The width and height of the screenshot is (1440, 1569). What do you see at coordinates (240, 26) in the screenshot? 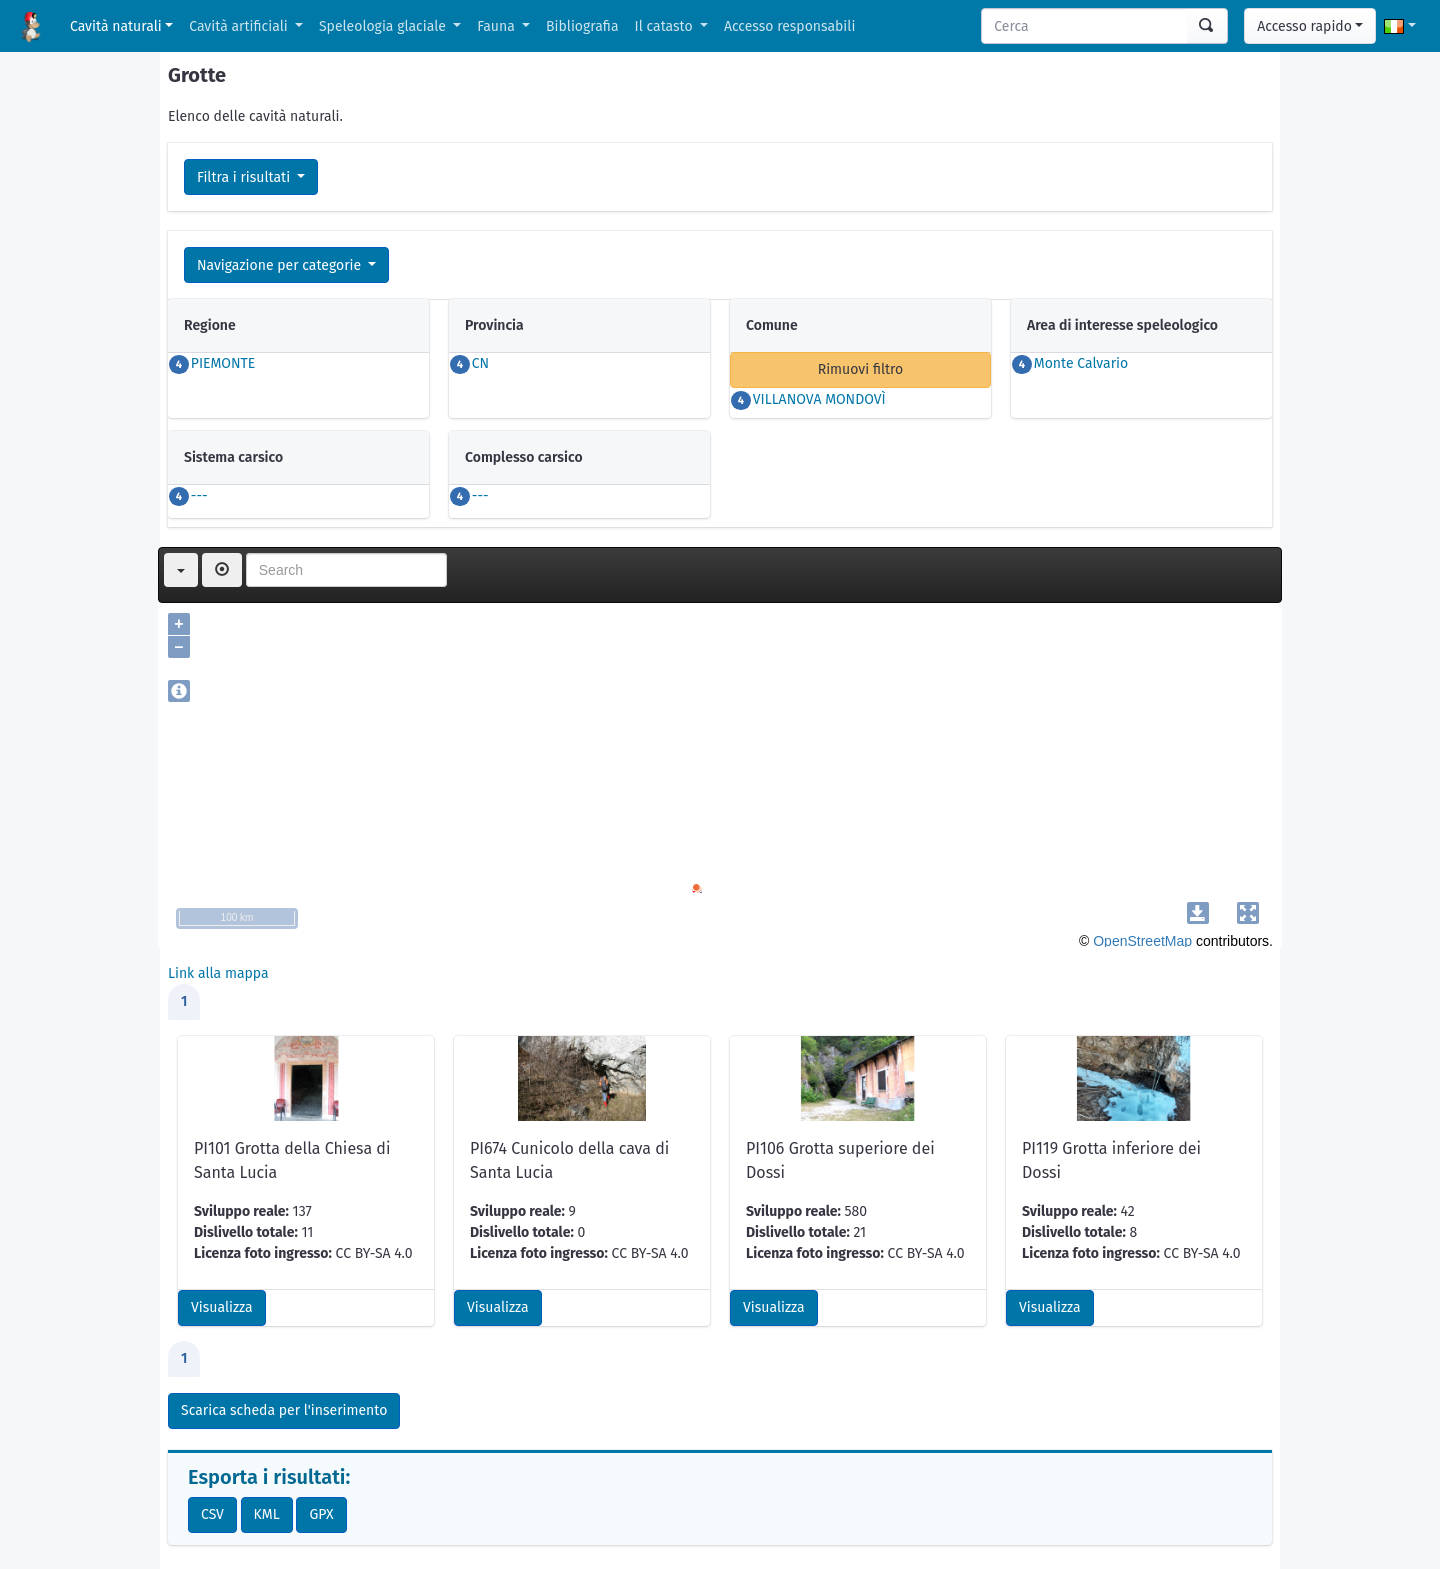
I see `Cavità artificiali` at bounding box center [240, 26].